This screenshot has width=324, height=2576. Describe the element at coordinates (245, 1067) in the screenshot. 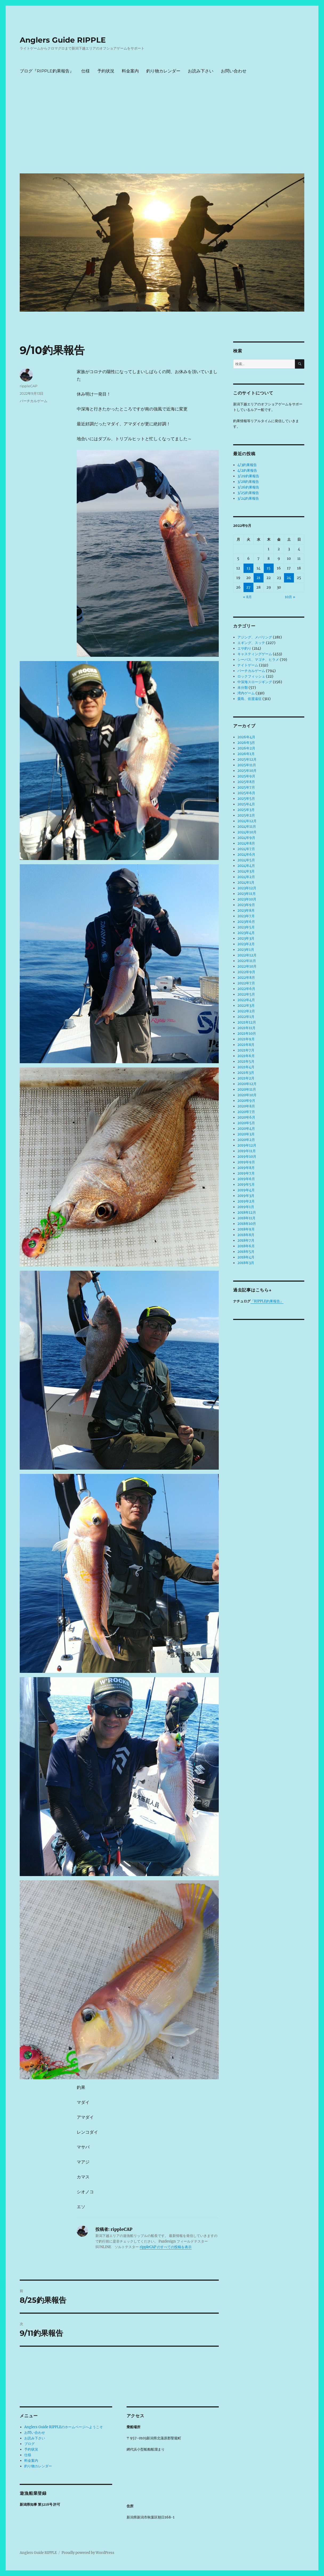

I see `2021年4月` at that location.